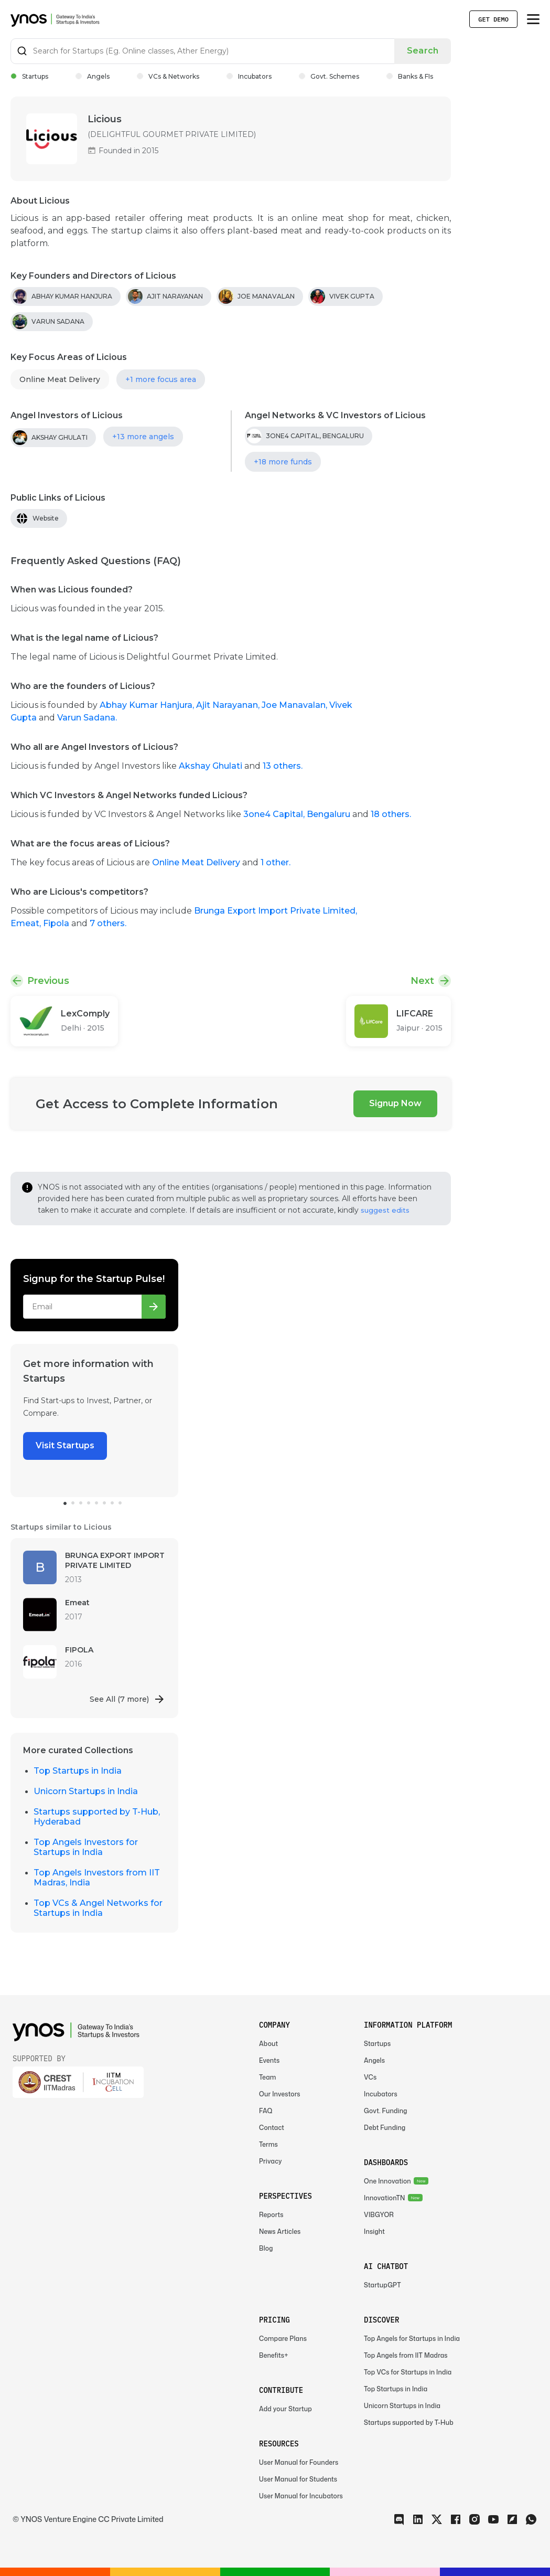 Image resolution: width=550 pixels, height=2576 pixels. What do you see at coordinates (385, 1210) in the screenshot?
I see `suggest edits` at bounding box center [385, 1210].